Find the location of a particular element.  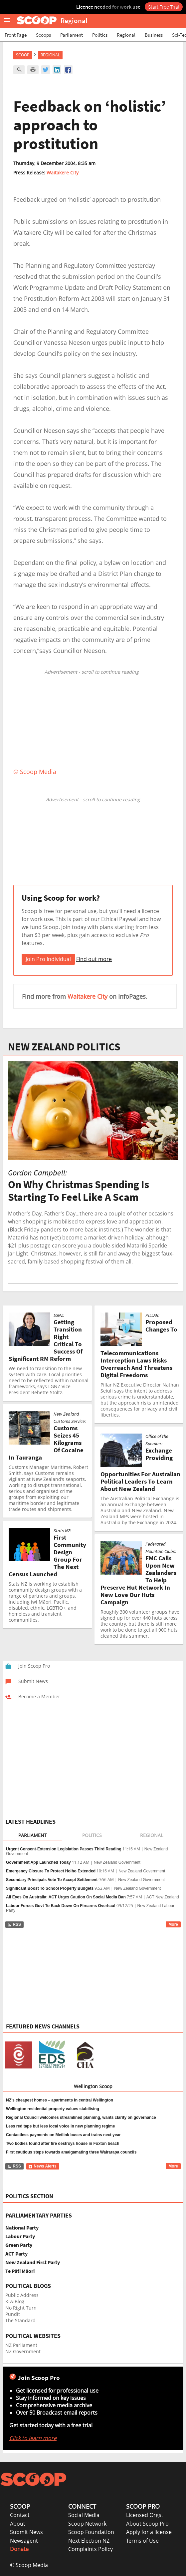

Scoop Foundation is located at coordinates (91, 2532).